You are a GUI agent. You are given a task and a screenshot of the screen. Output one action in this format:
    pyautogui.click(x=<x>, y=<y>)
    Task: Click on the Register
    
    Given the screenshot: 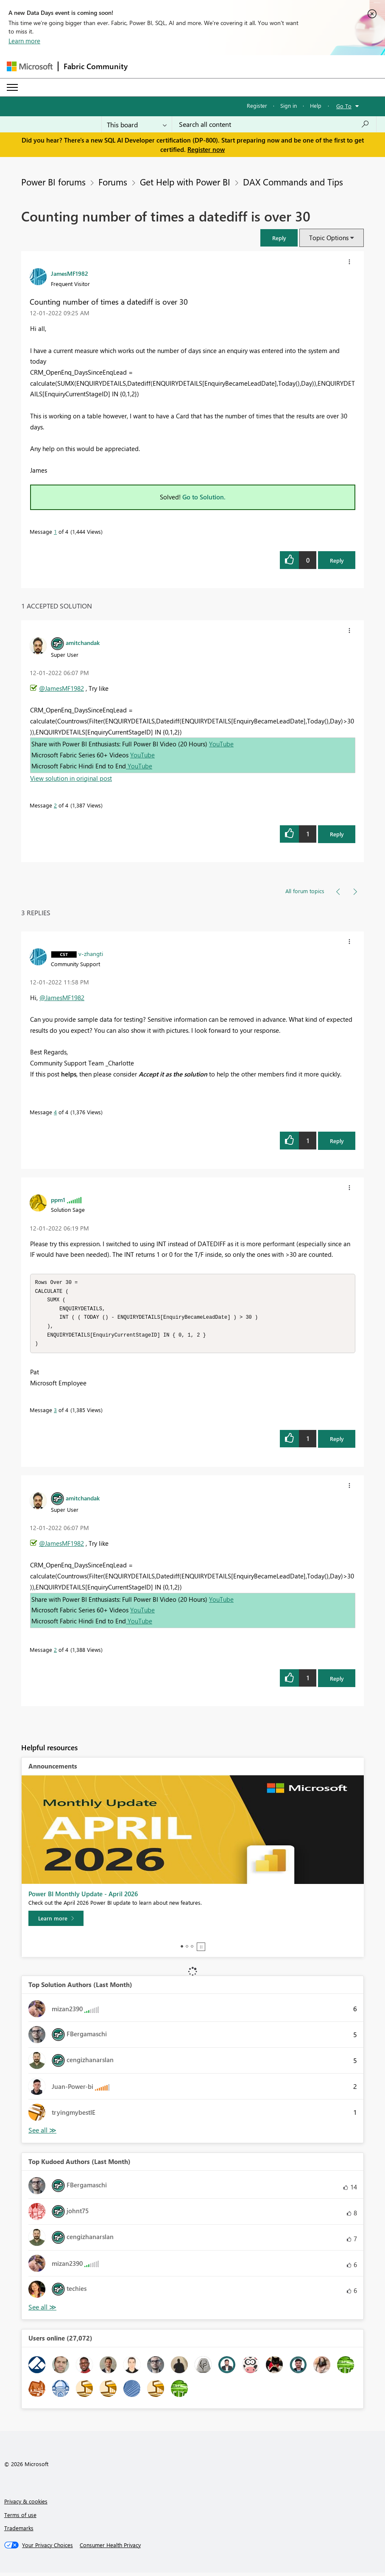 What is the action you would take?
    pyautogui.click(x=257, y=105)
    